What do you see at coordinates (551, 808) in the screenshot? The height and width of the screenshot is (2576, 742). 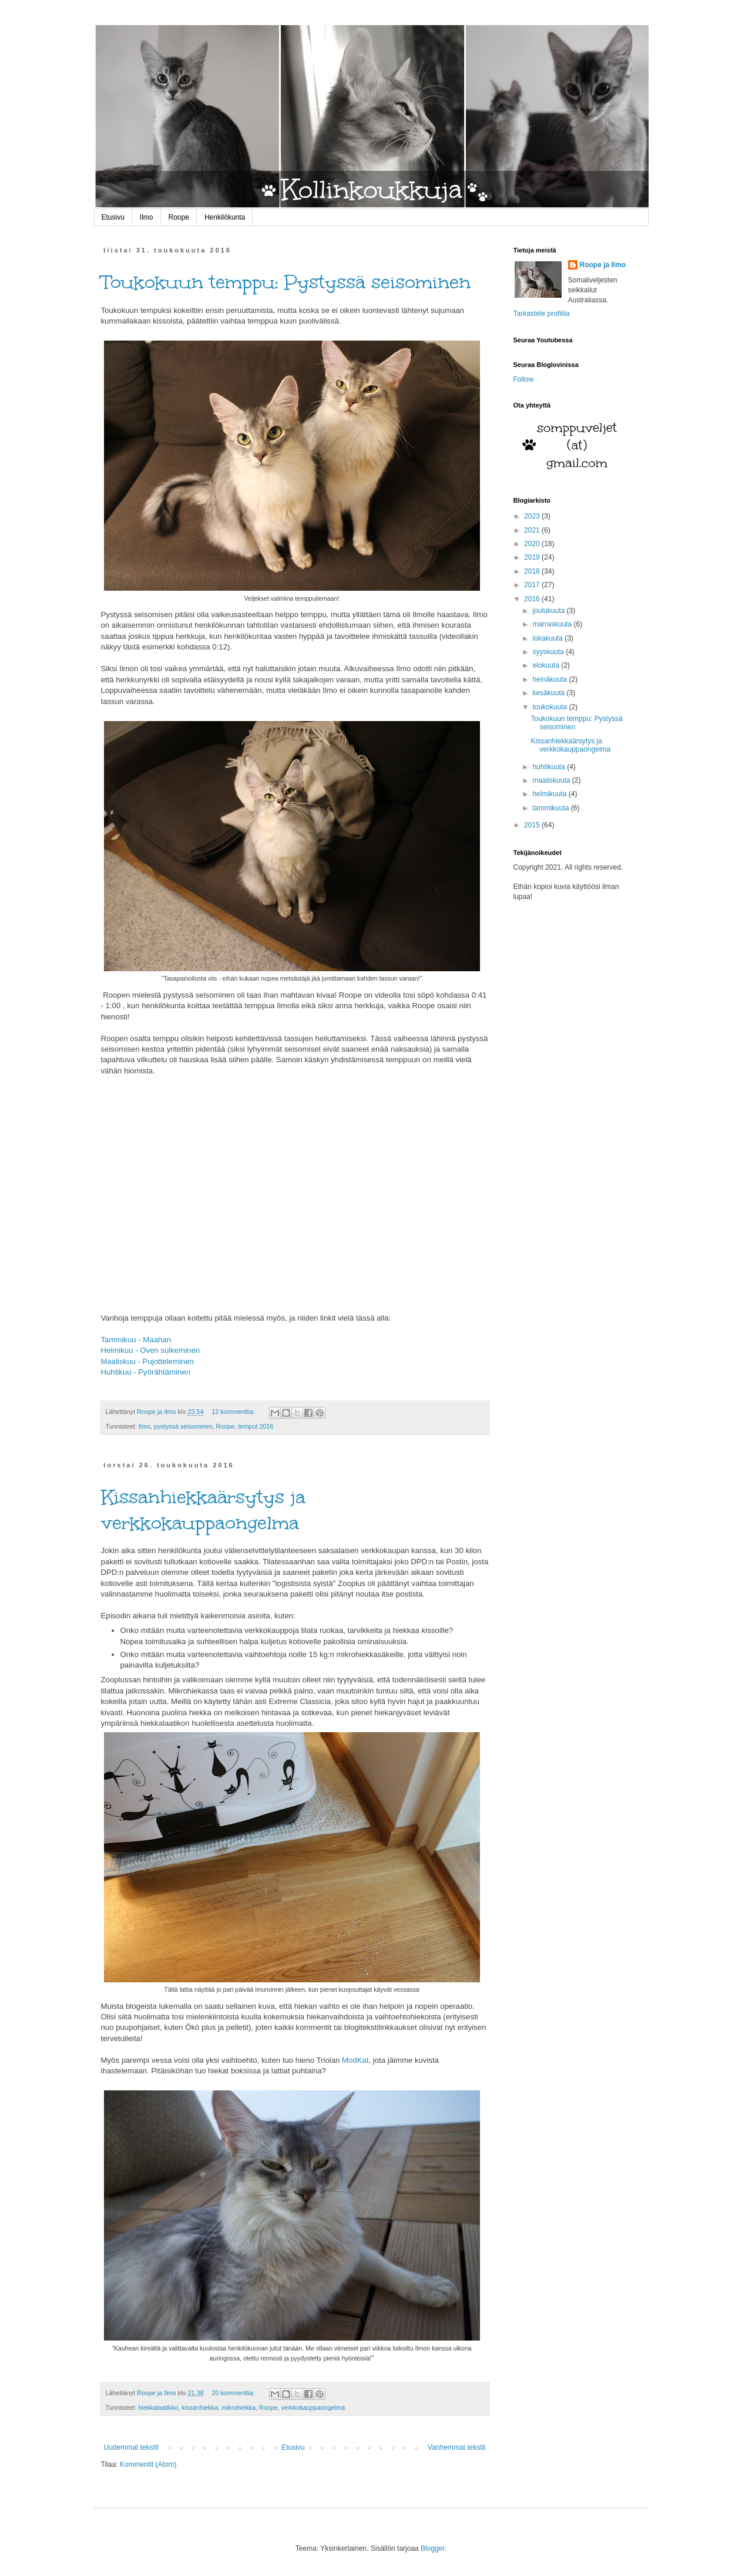 I see `tammikuuta` at bounding box center [551, 808].